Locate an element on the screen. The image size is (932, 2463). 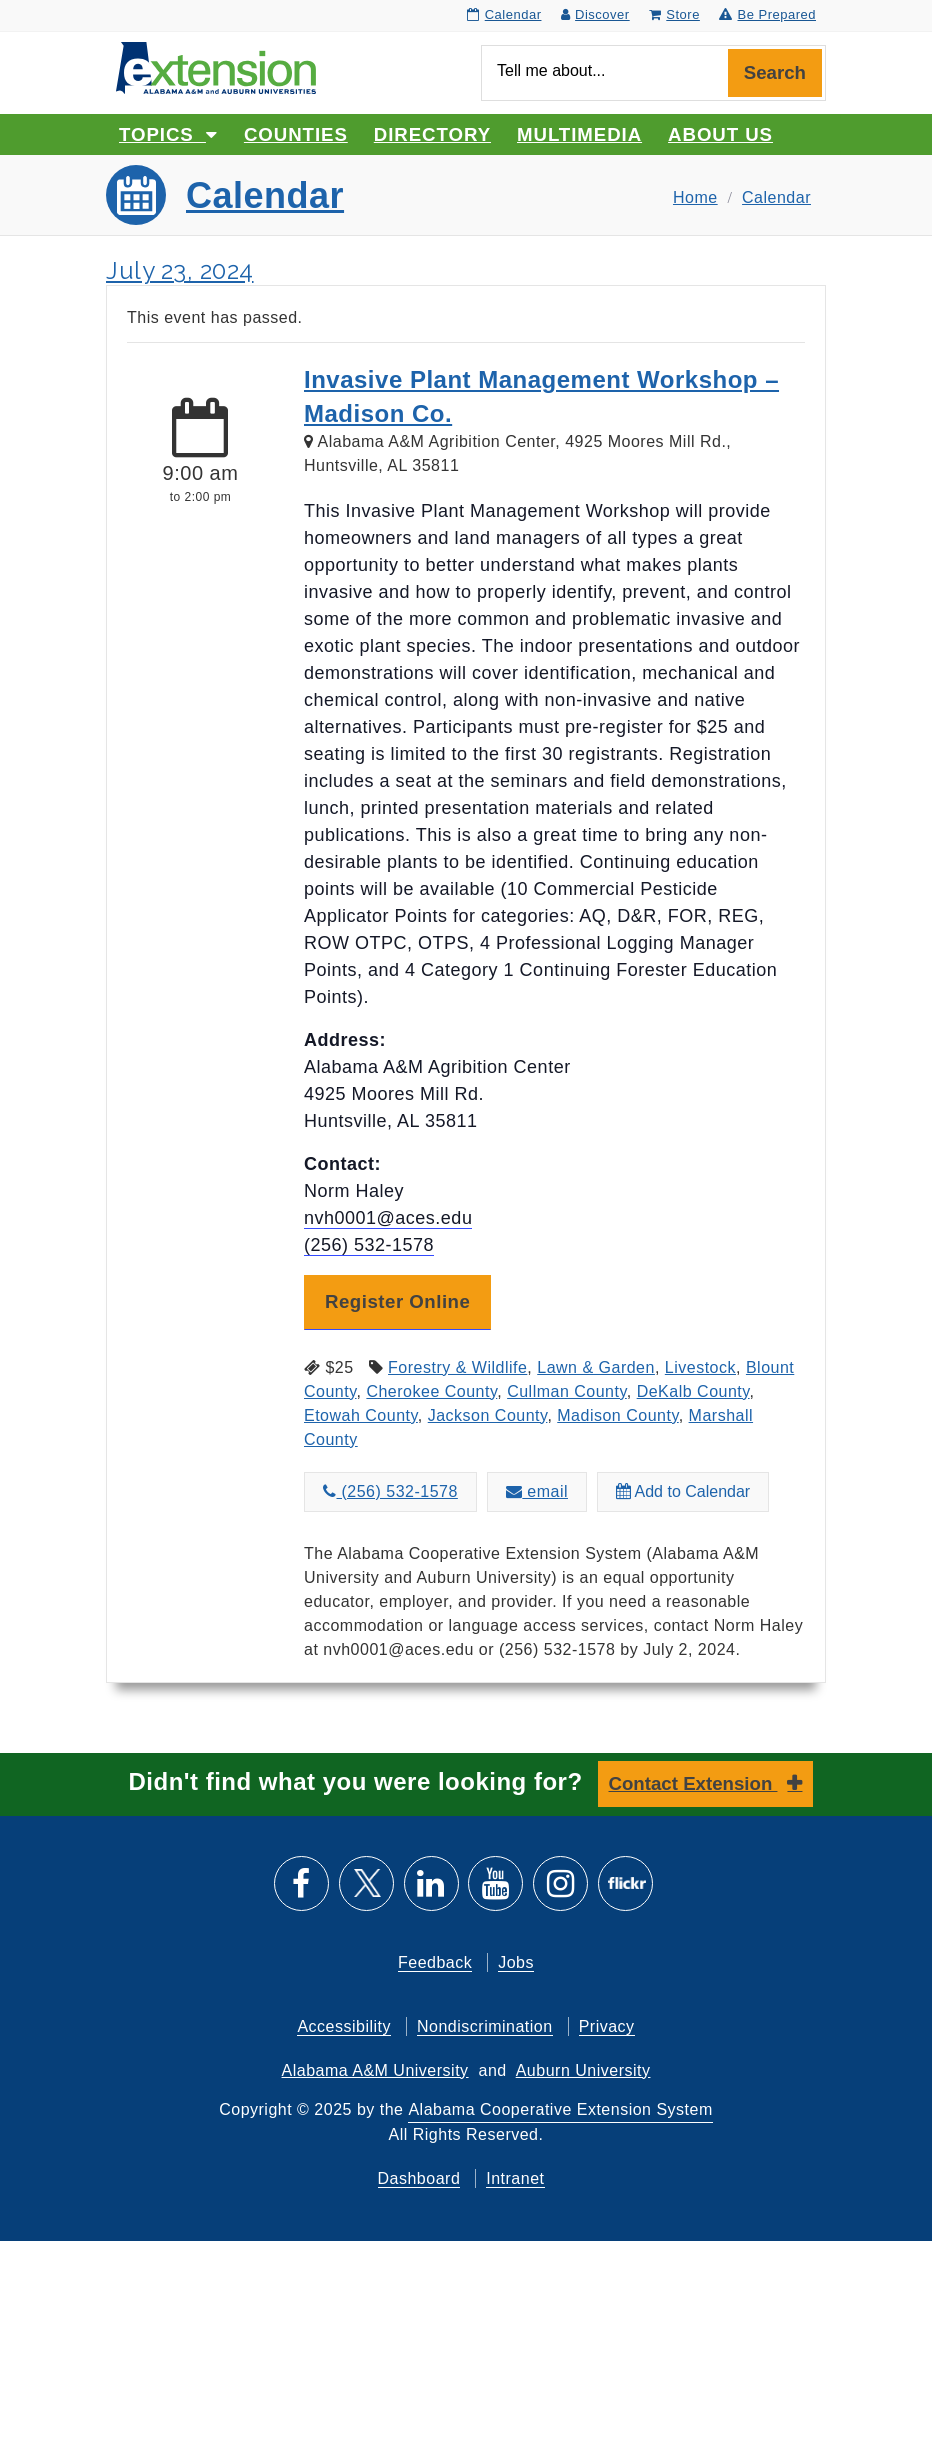
Alabama A&M University is located at coordinates (375, 2070).